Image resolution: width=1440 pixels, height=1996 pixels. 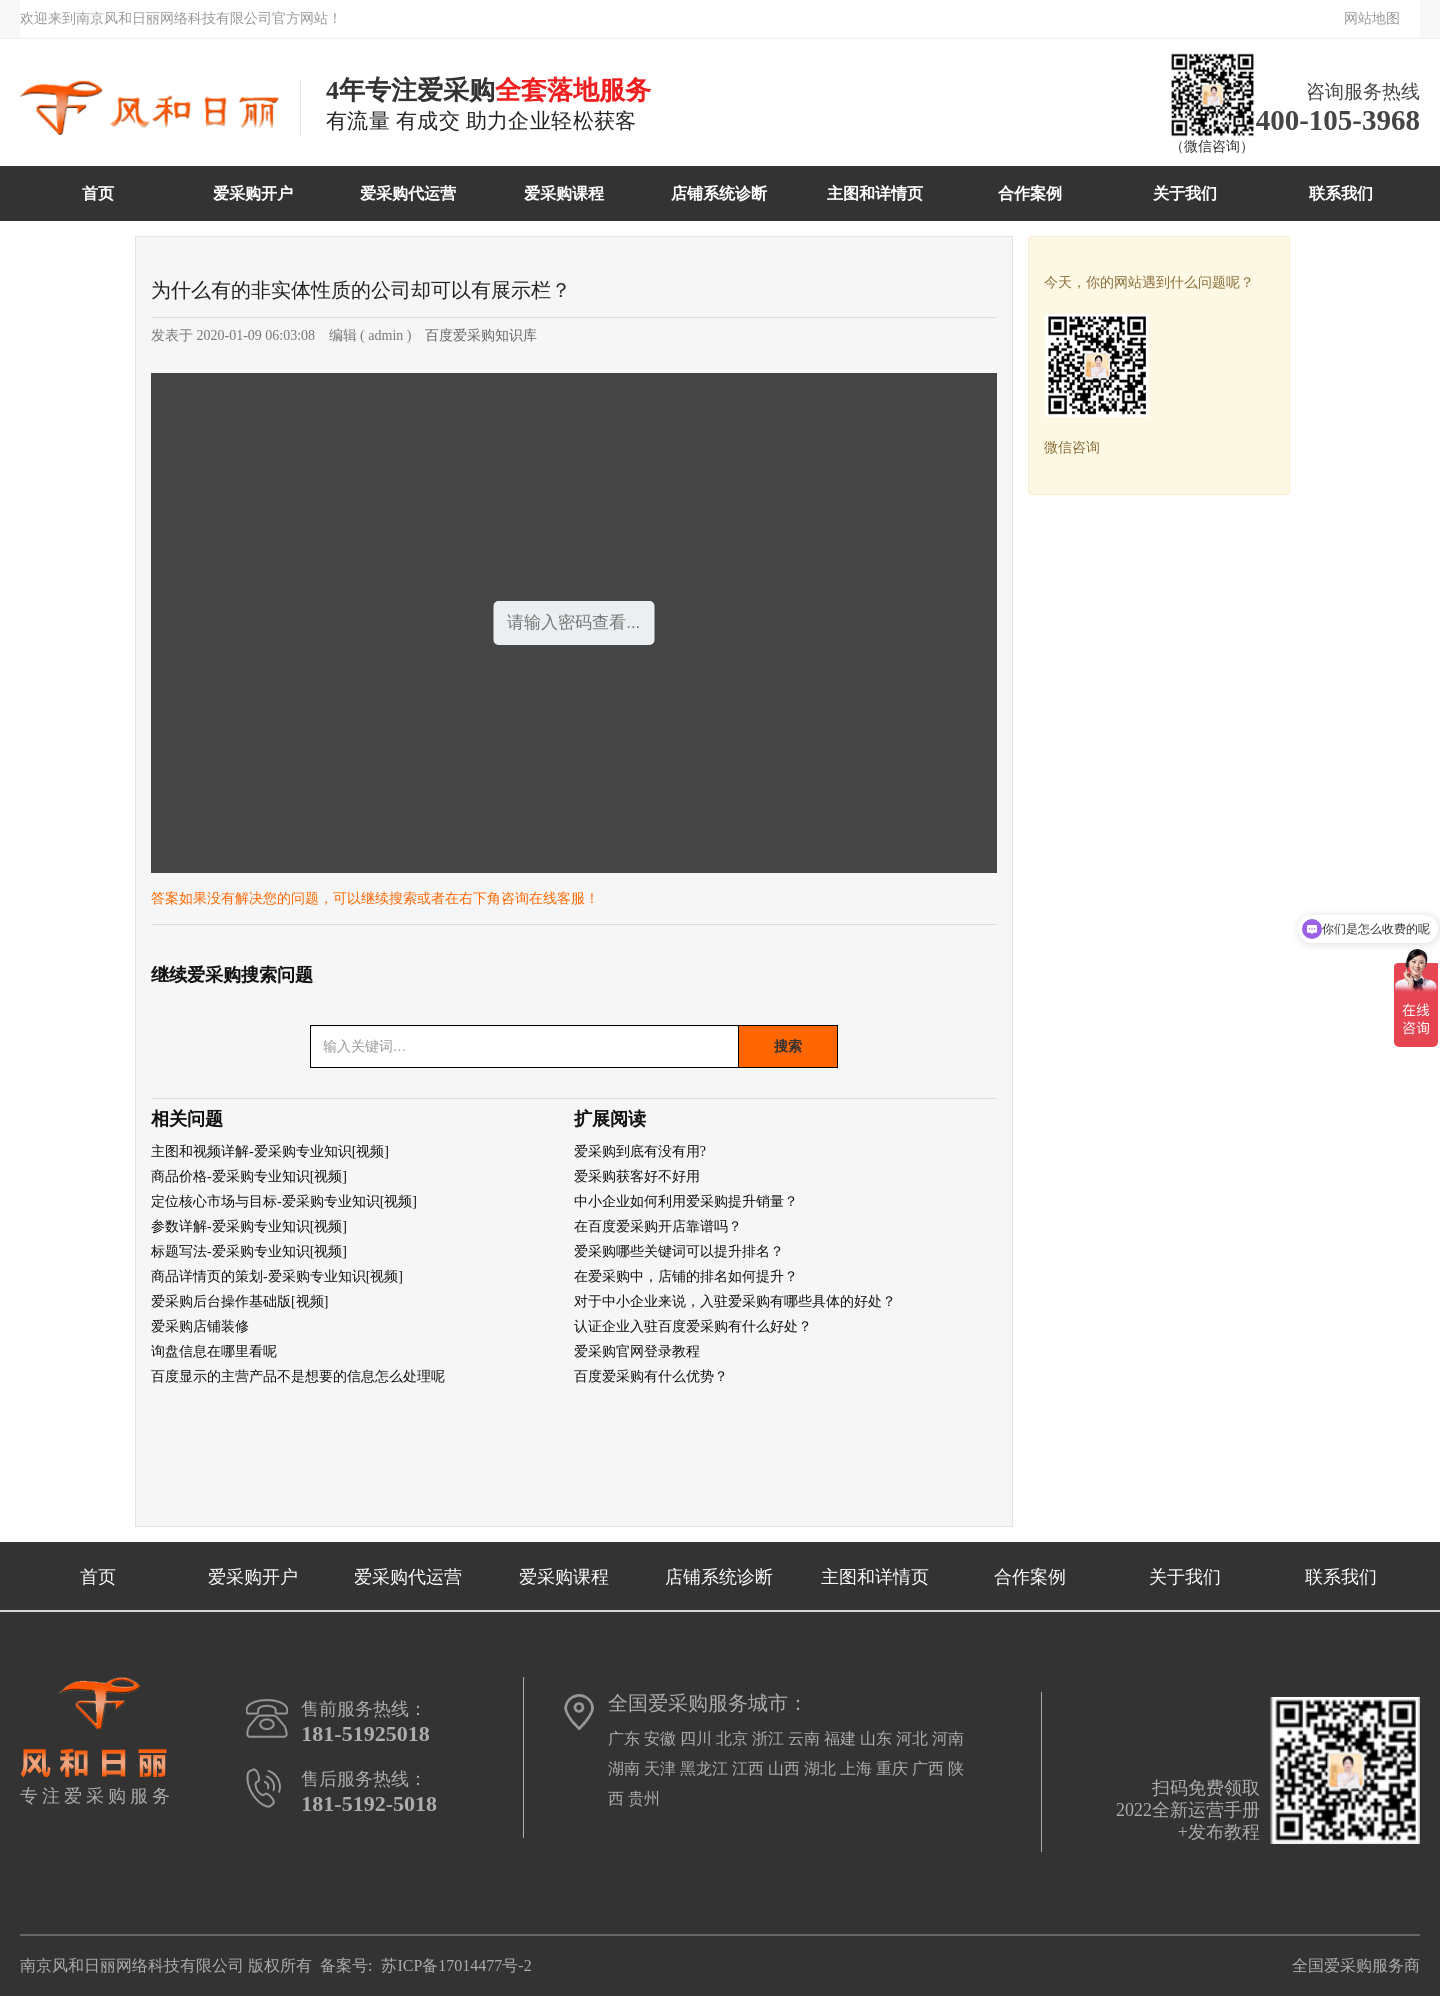 I want to click on 店铺系统诊断, so click(x=719, y=193).